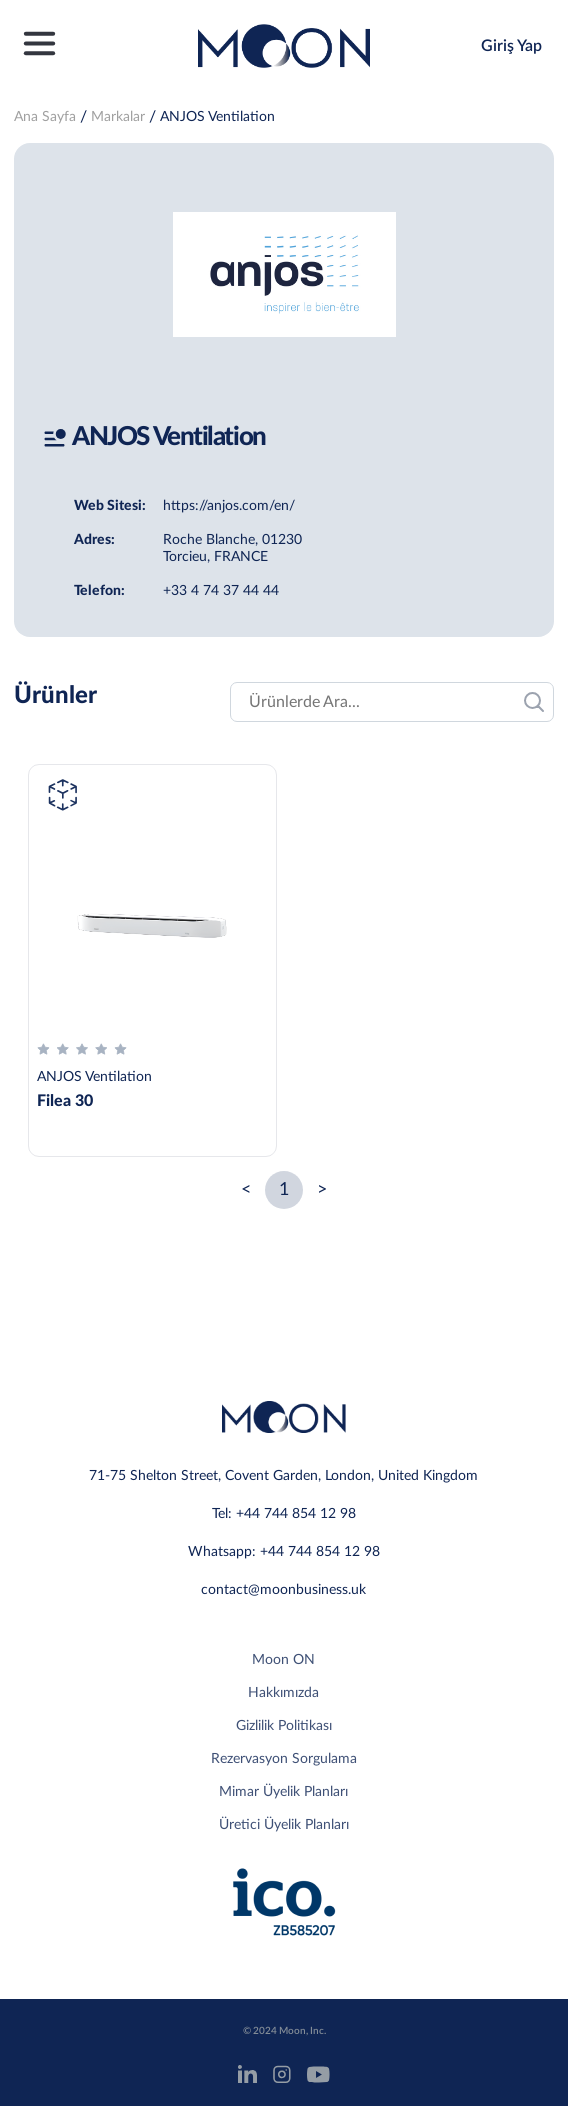  Describe the element at coordinates (217, 117) in the screenshot. I see `ANJOS Ventilation` at that location.